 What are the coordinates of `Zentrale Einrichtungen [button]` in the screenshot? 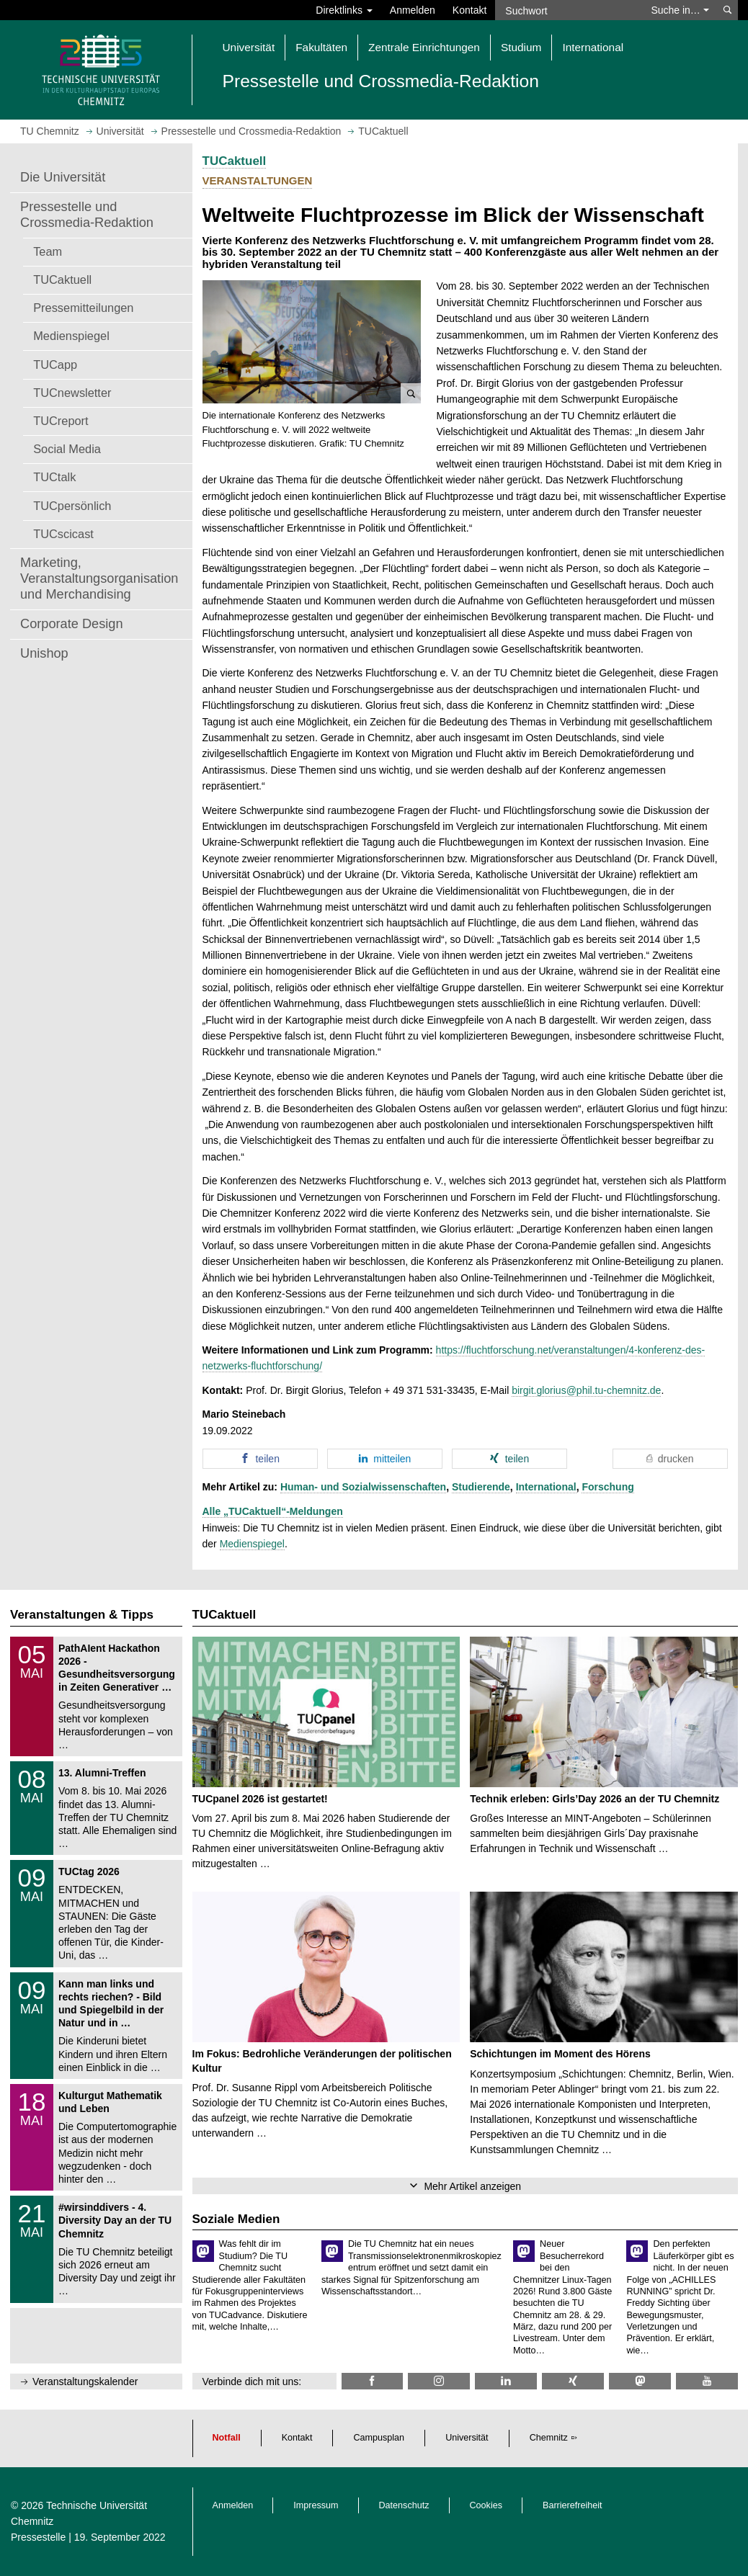 It's located at (424, 47).